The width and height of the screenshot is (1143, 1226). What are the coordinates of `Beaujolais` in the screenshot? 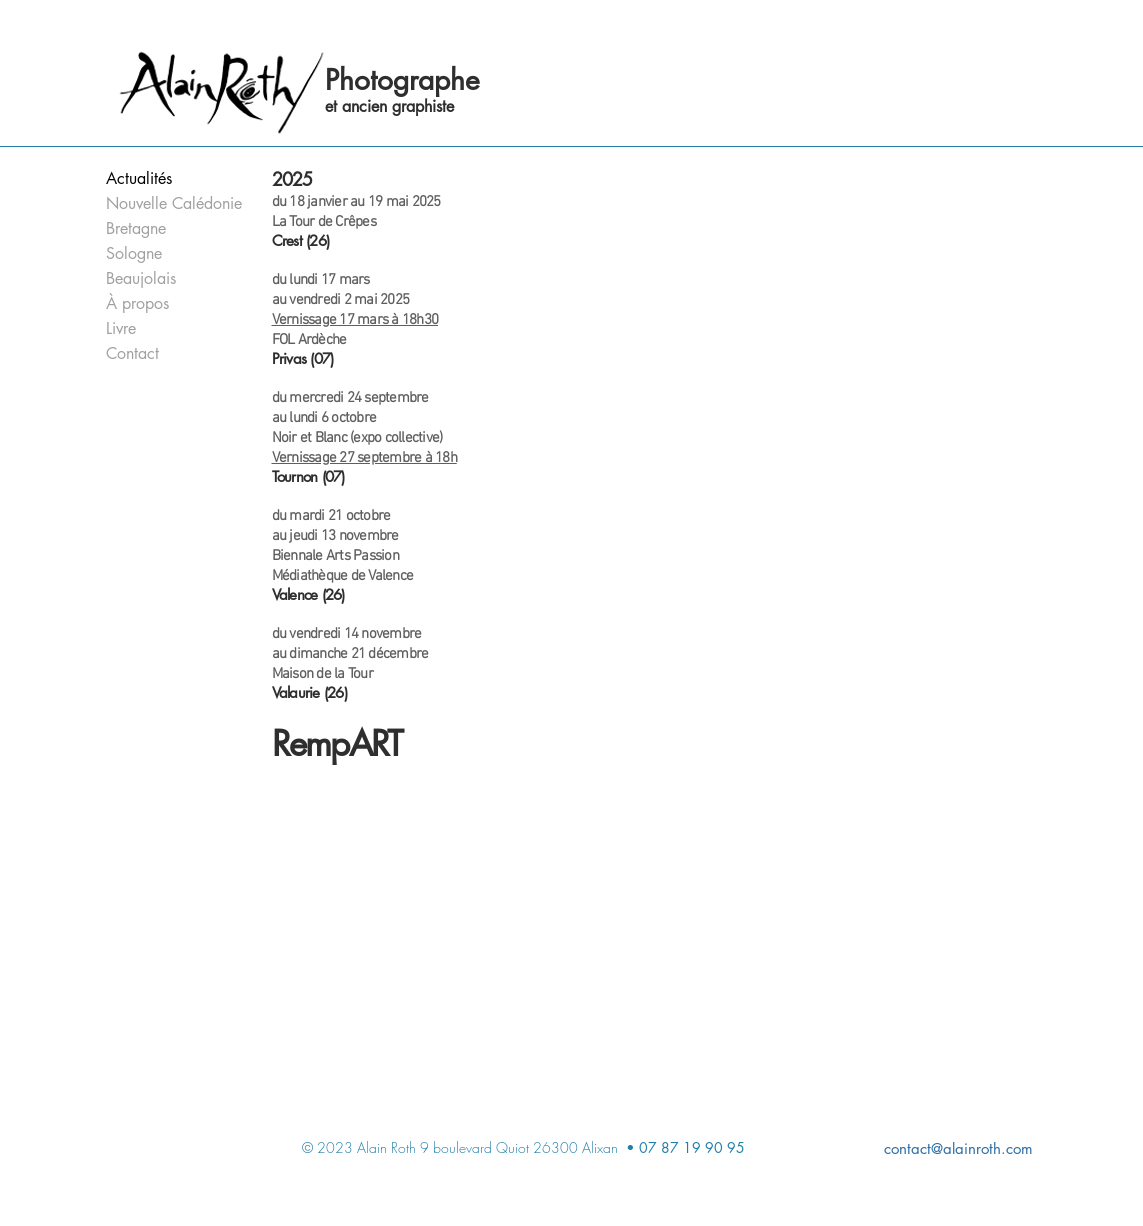 It's located at (141, 278).